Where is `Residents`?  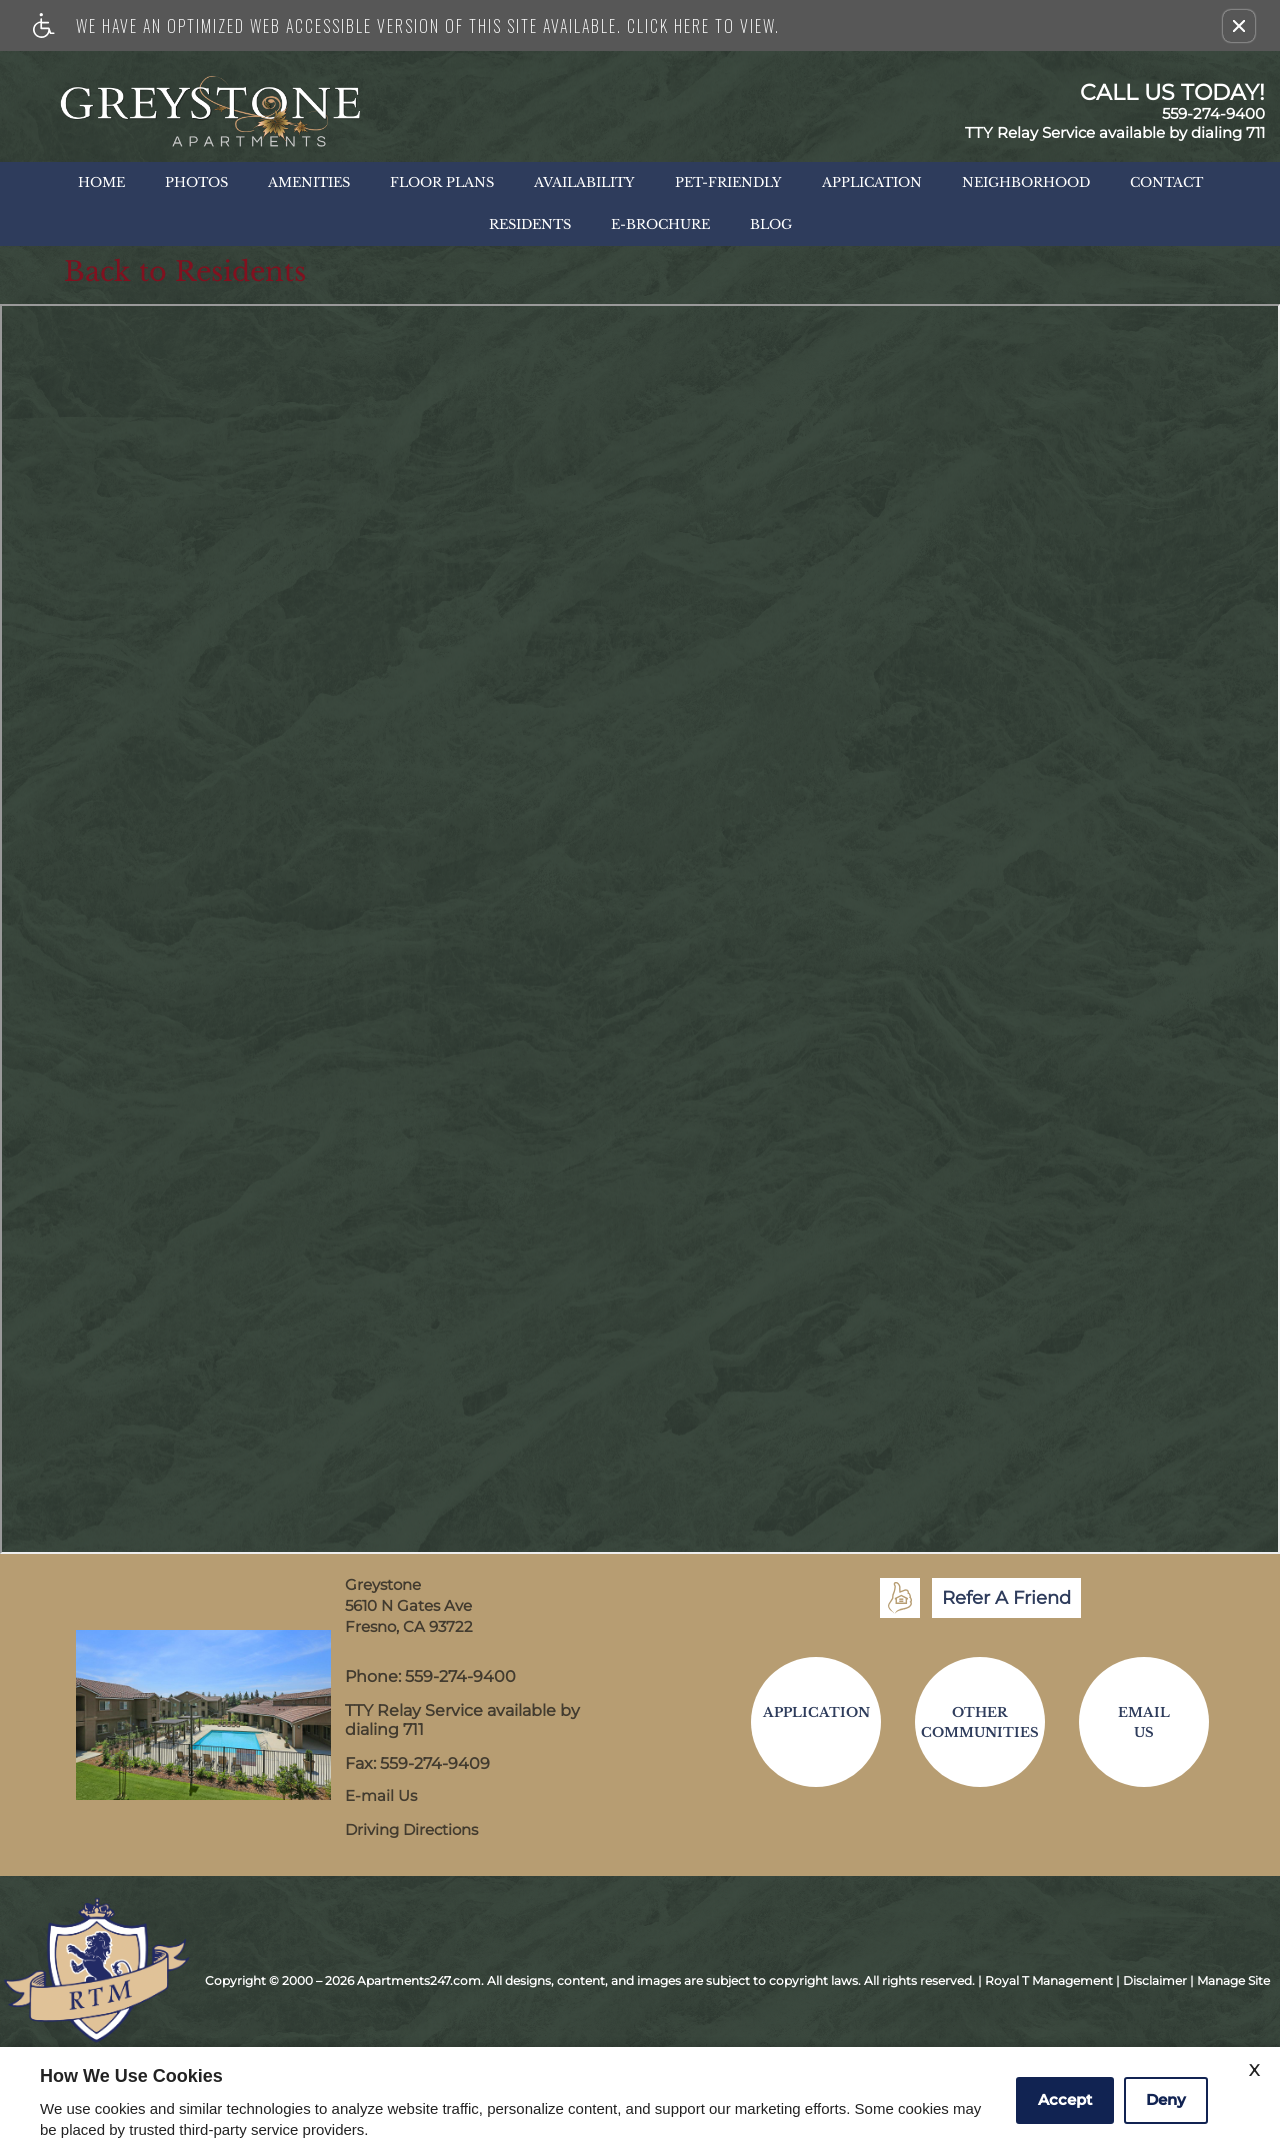 Residents is located at coordinates (530, 224).